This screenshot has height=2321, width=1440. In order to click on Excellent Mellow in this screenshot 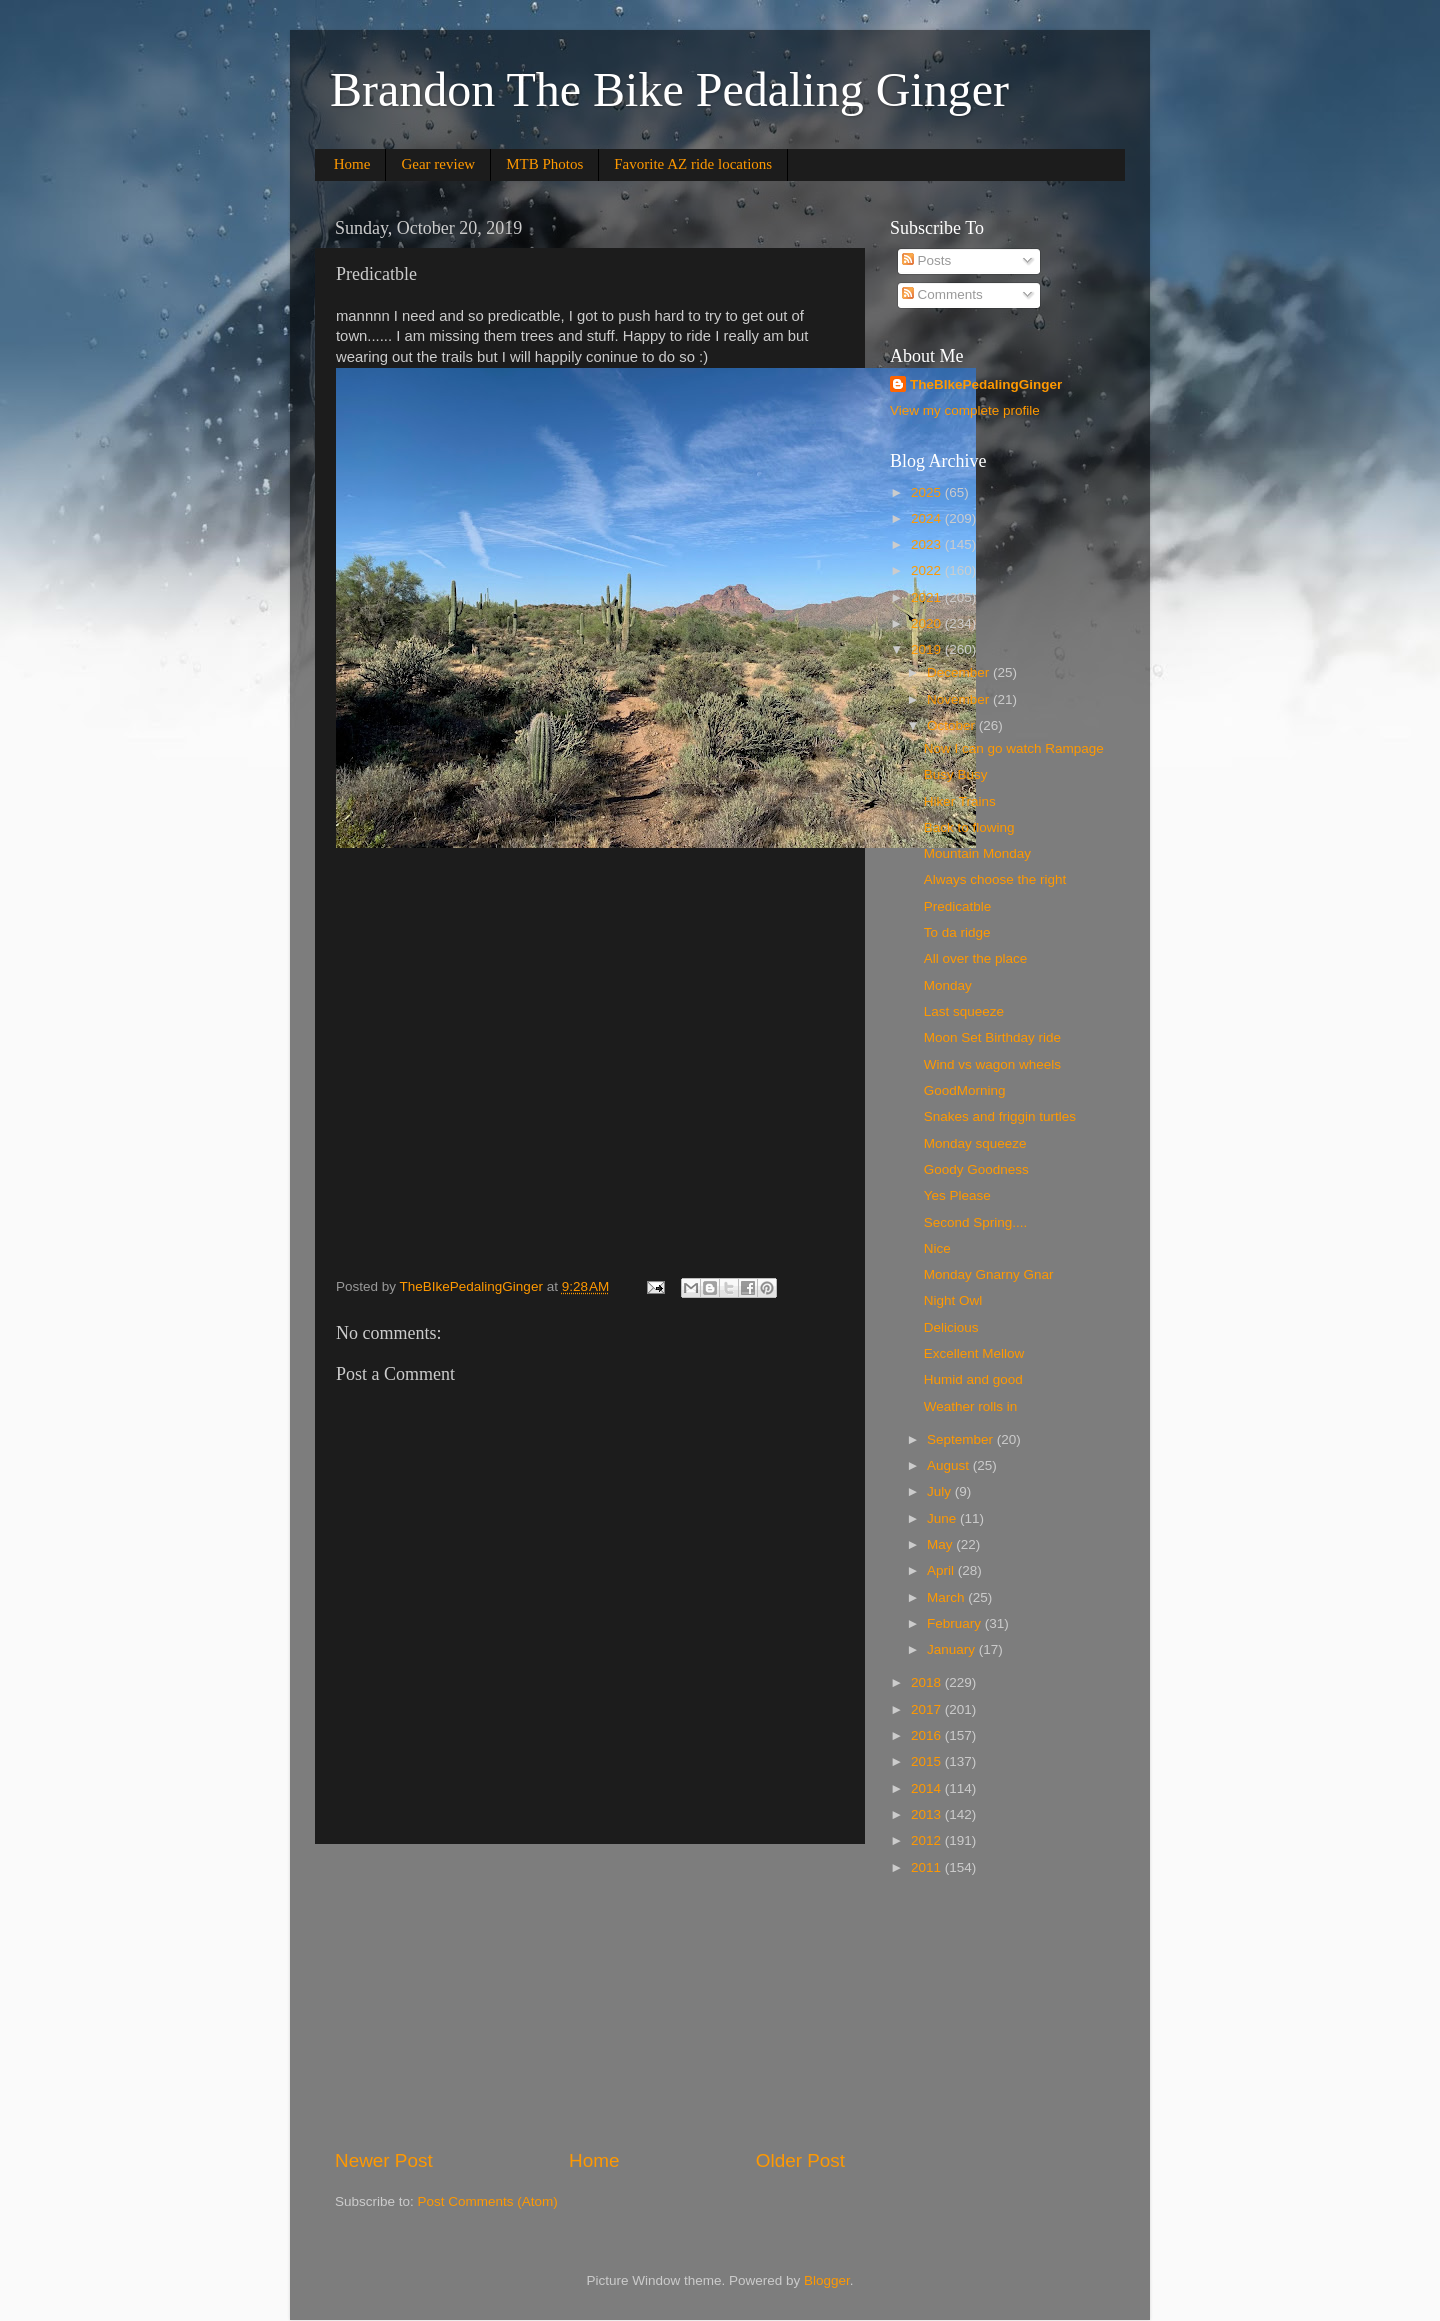, I will do `click(974, 1353)`.